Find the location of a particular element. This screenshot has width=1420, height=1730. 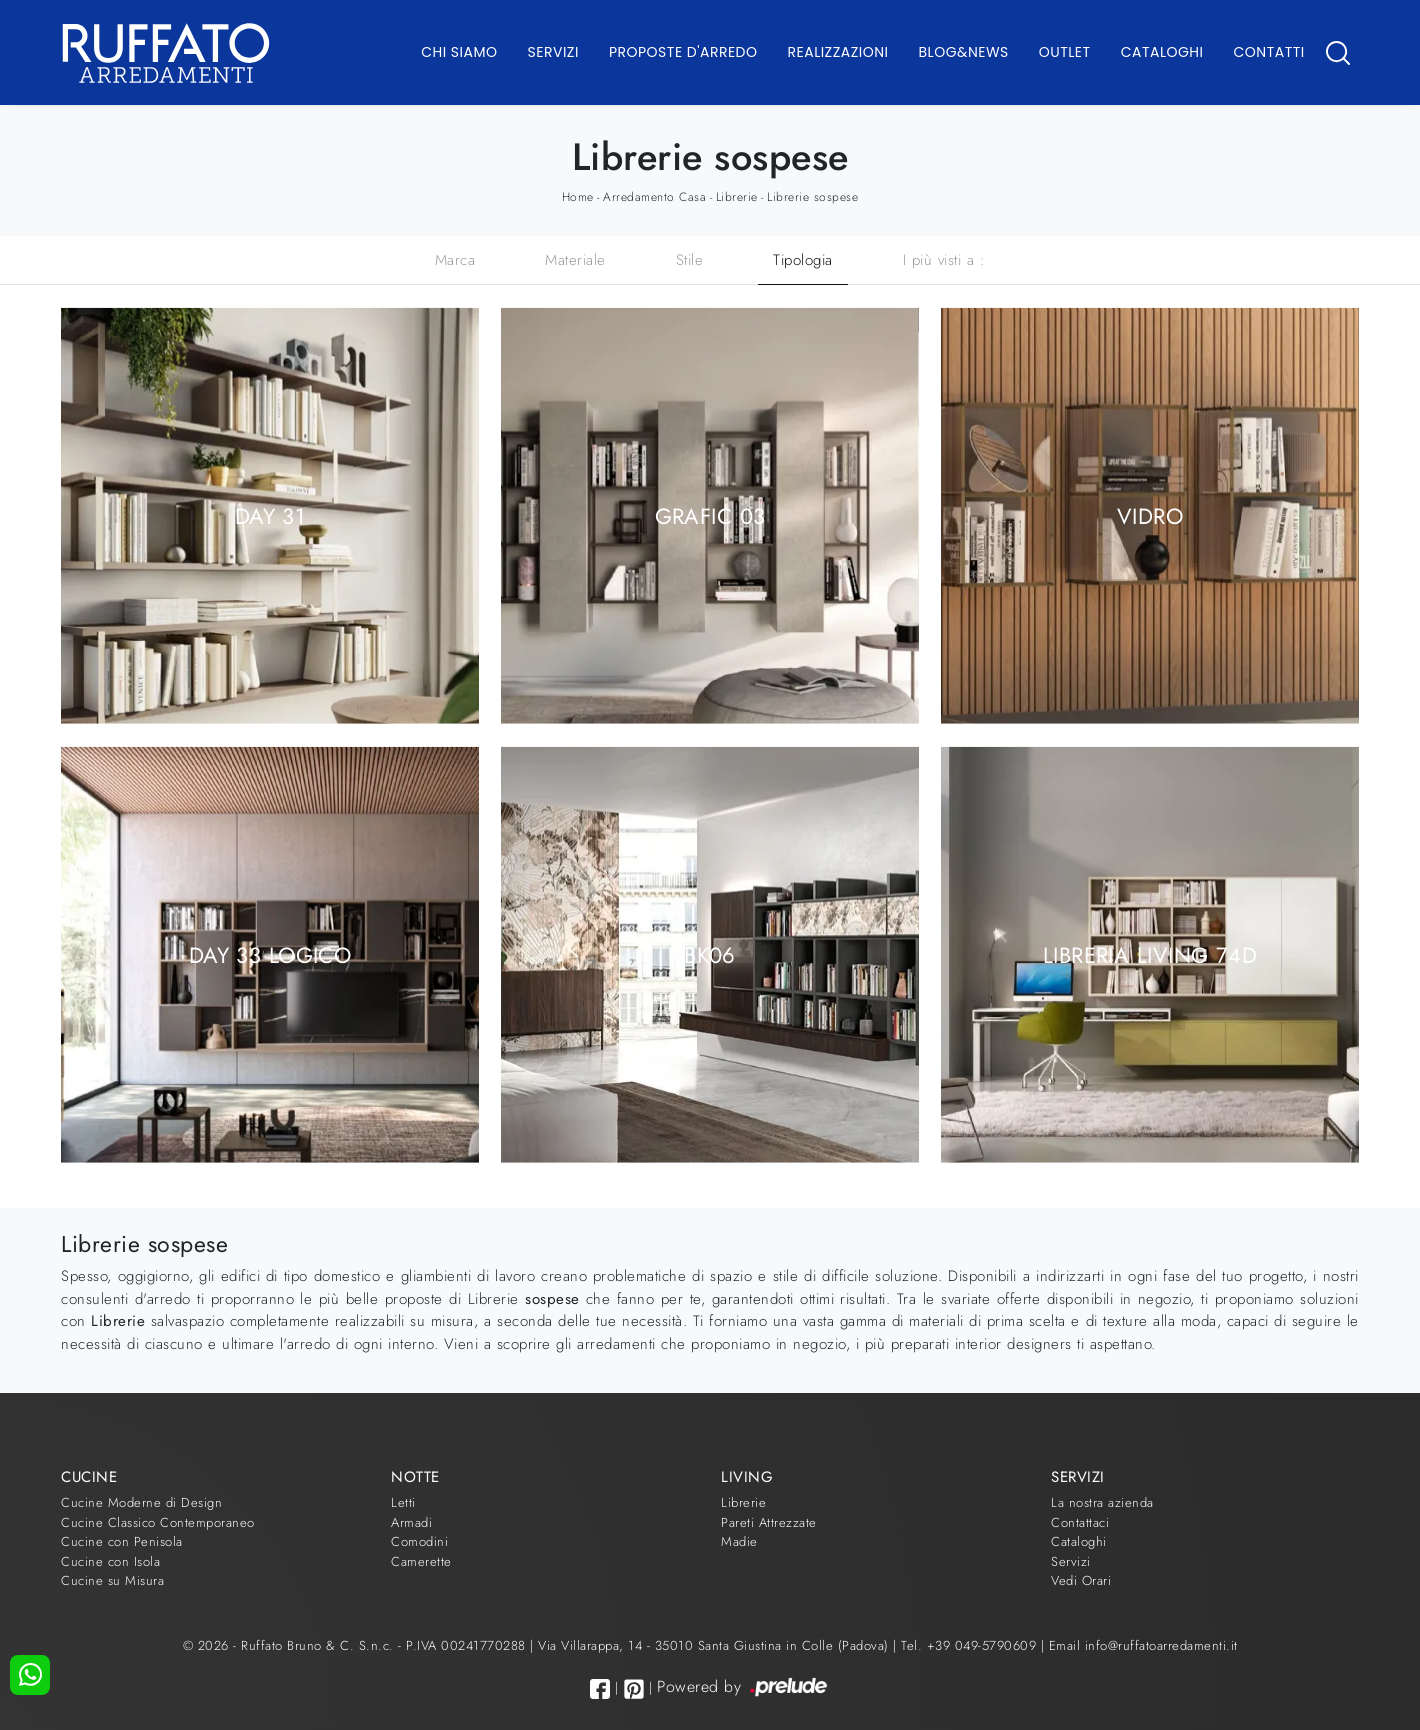

Blog&News is located at coordinates (964, 52).